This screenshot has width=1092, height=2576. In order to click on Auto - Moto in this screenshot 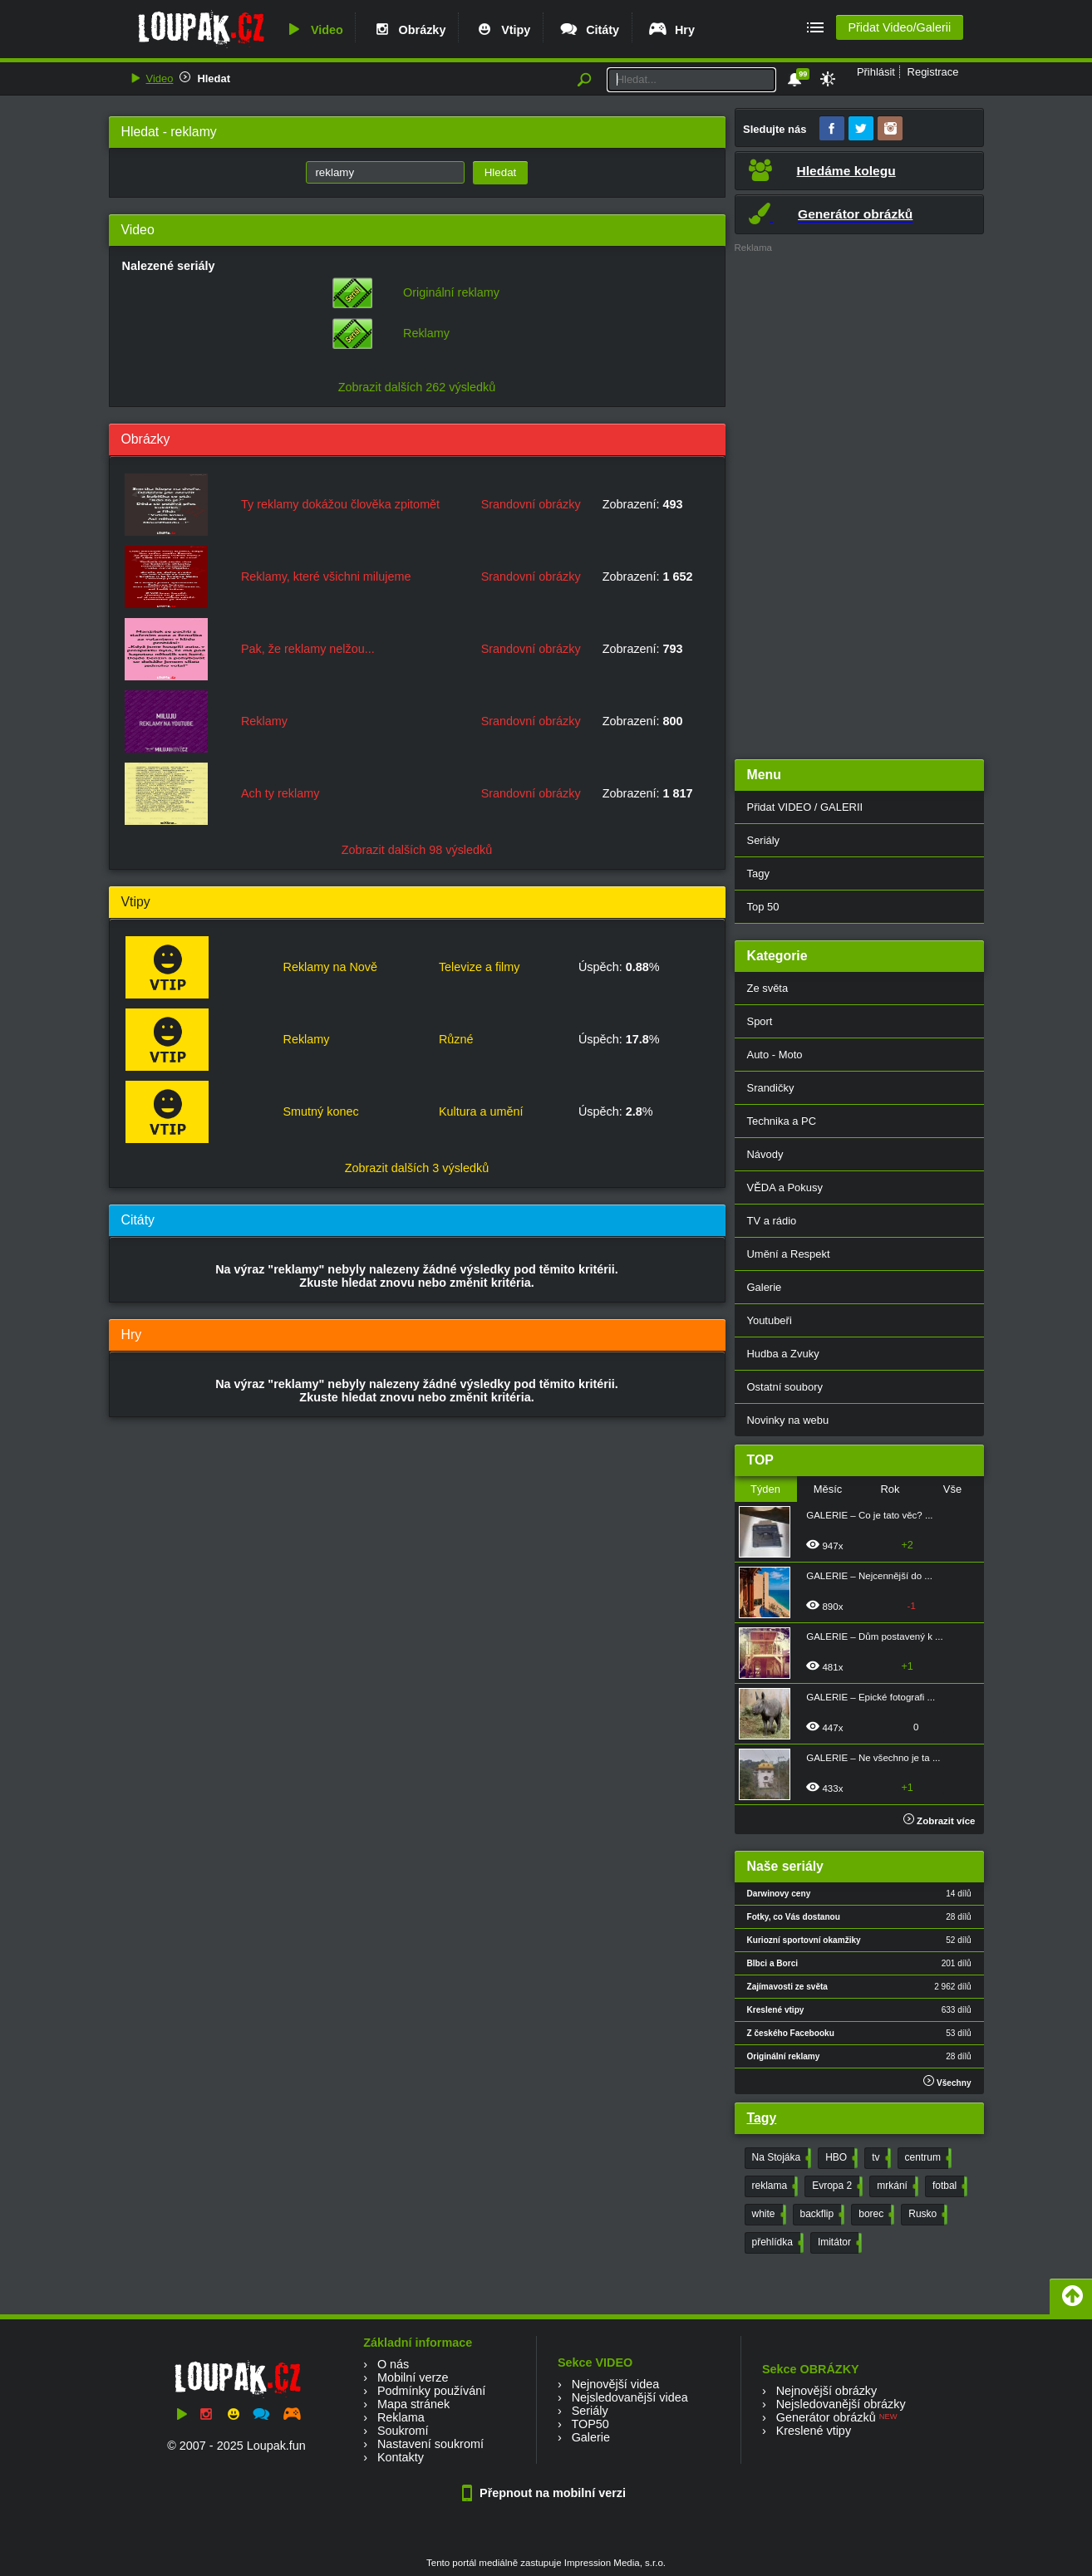, I will do `click(775, 1054)`.